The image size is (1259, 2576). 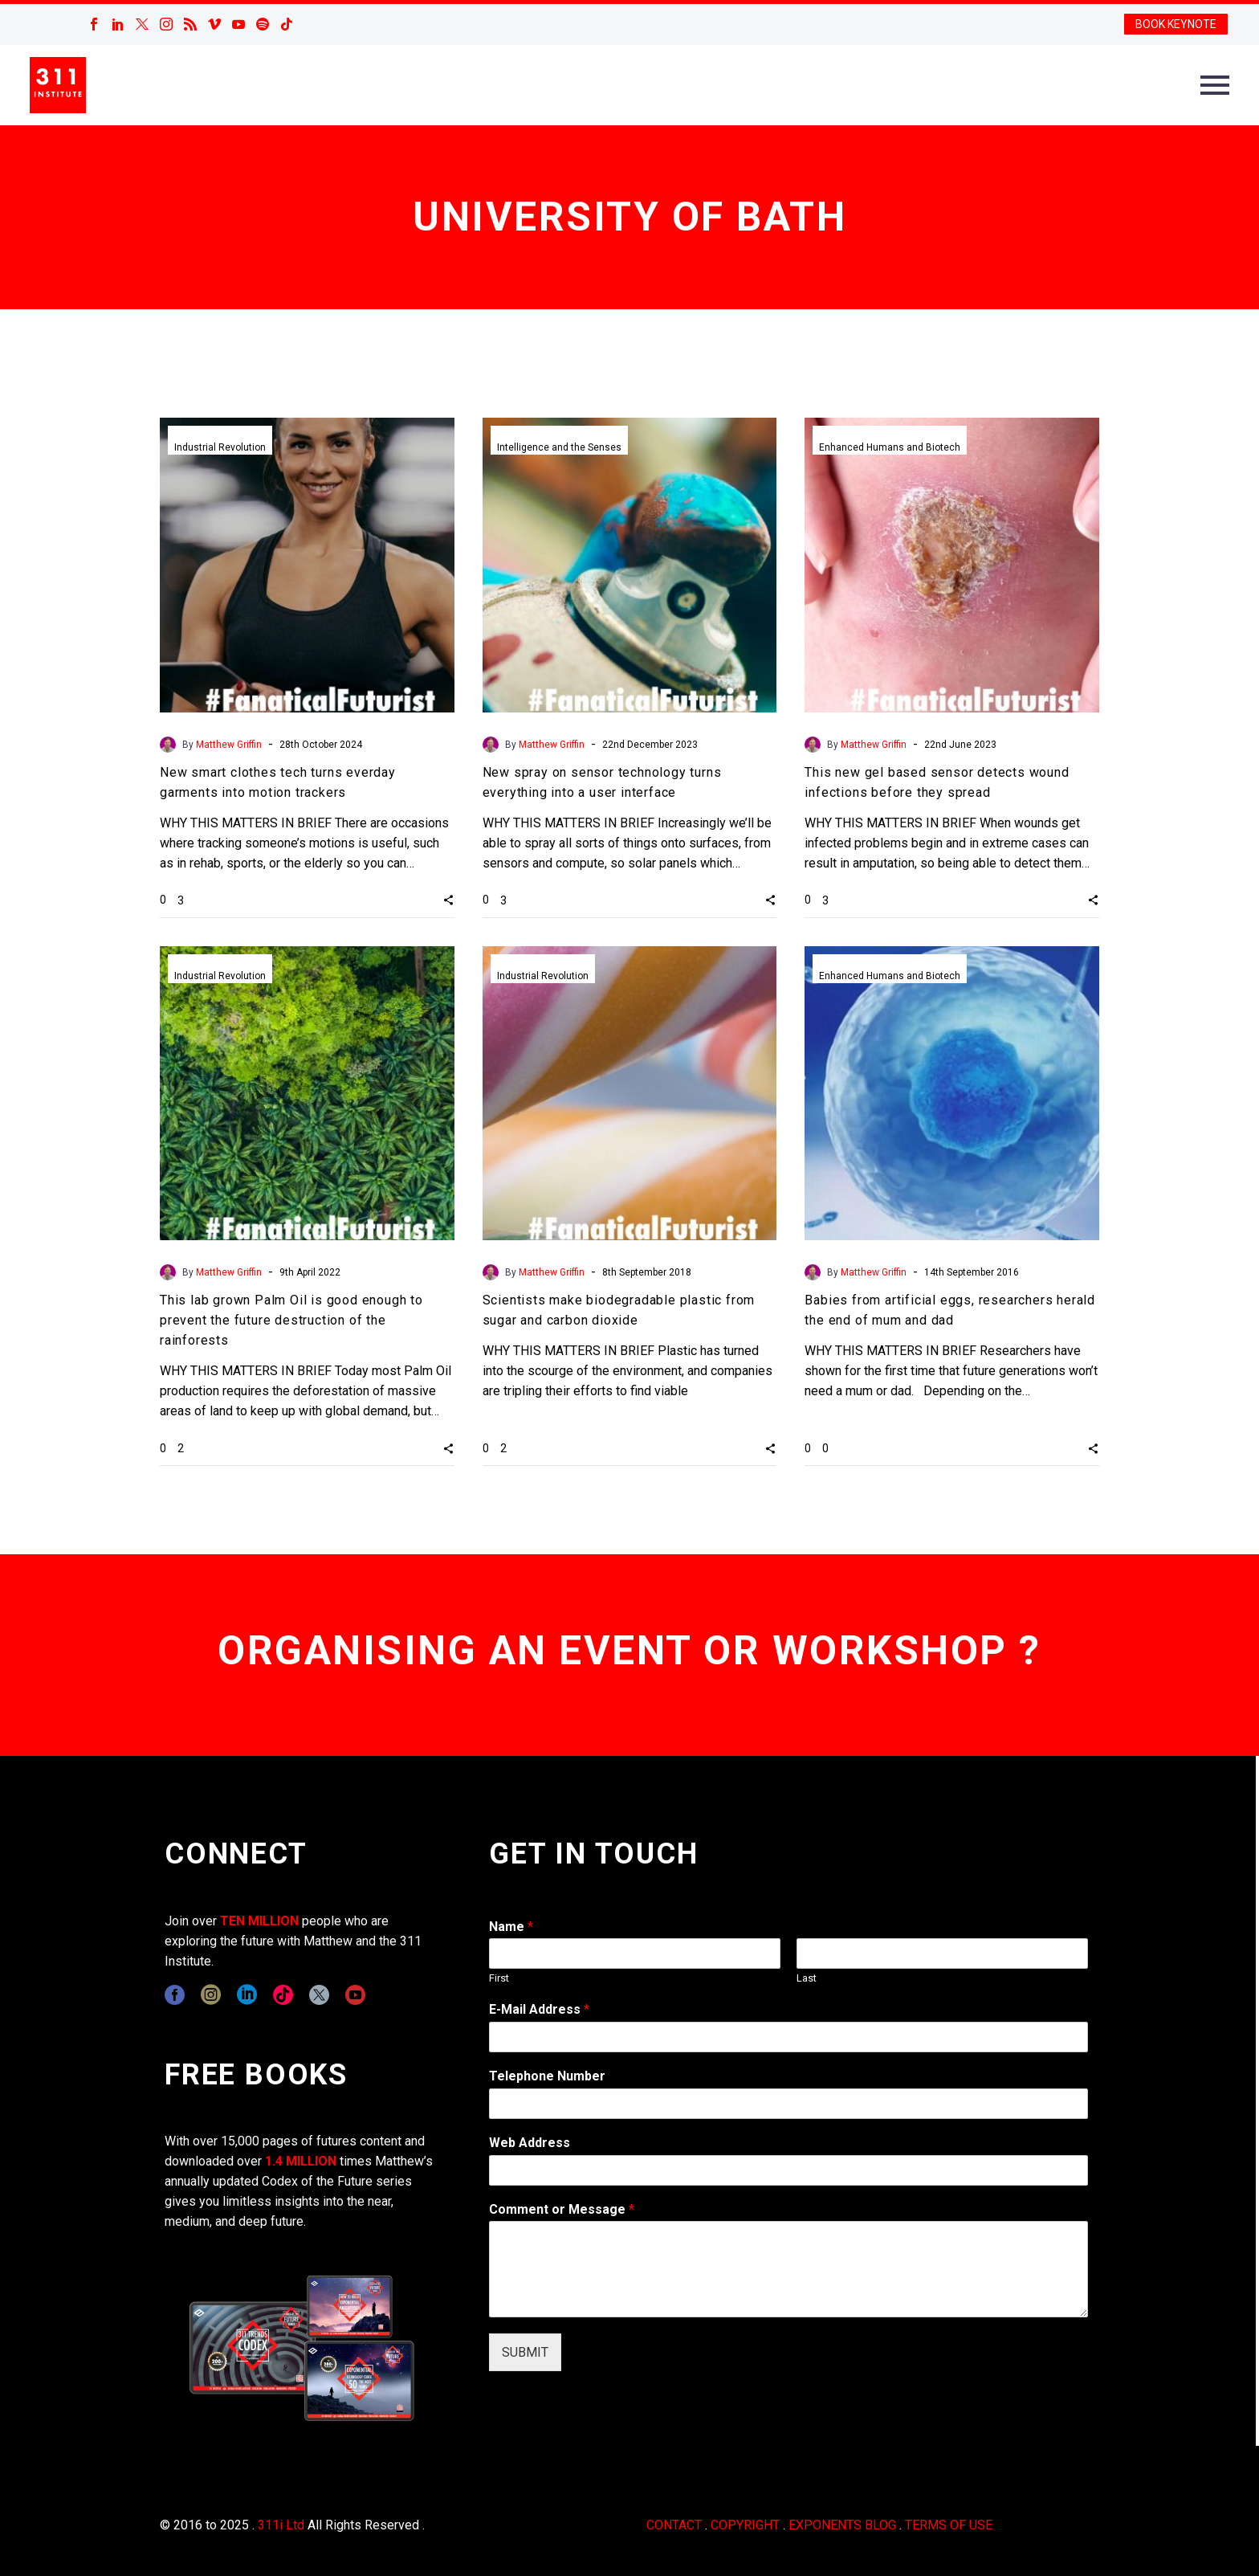 I want to click on [wpforms[fields][3]], so click(x=788, y=2170).